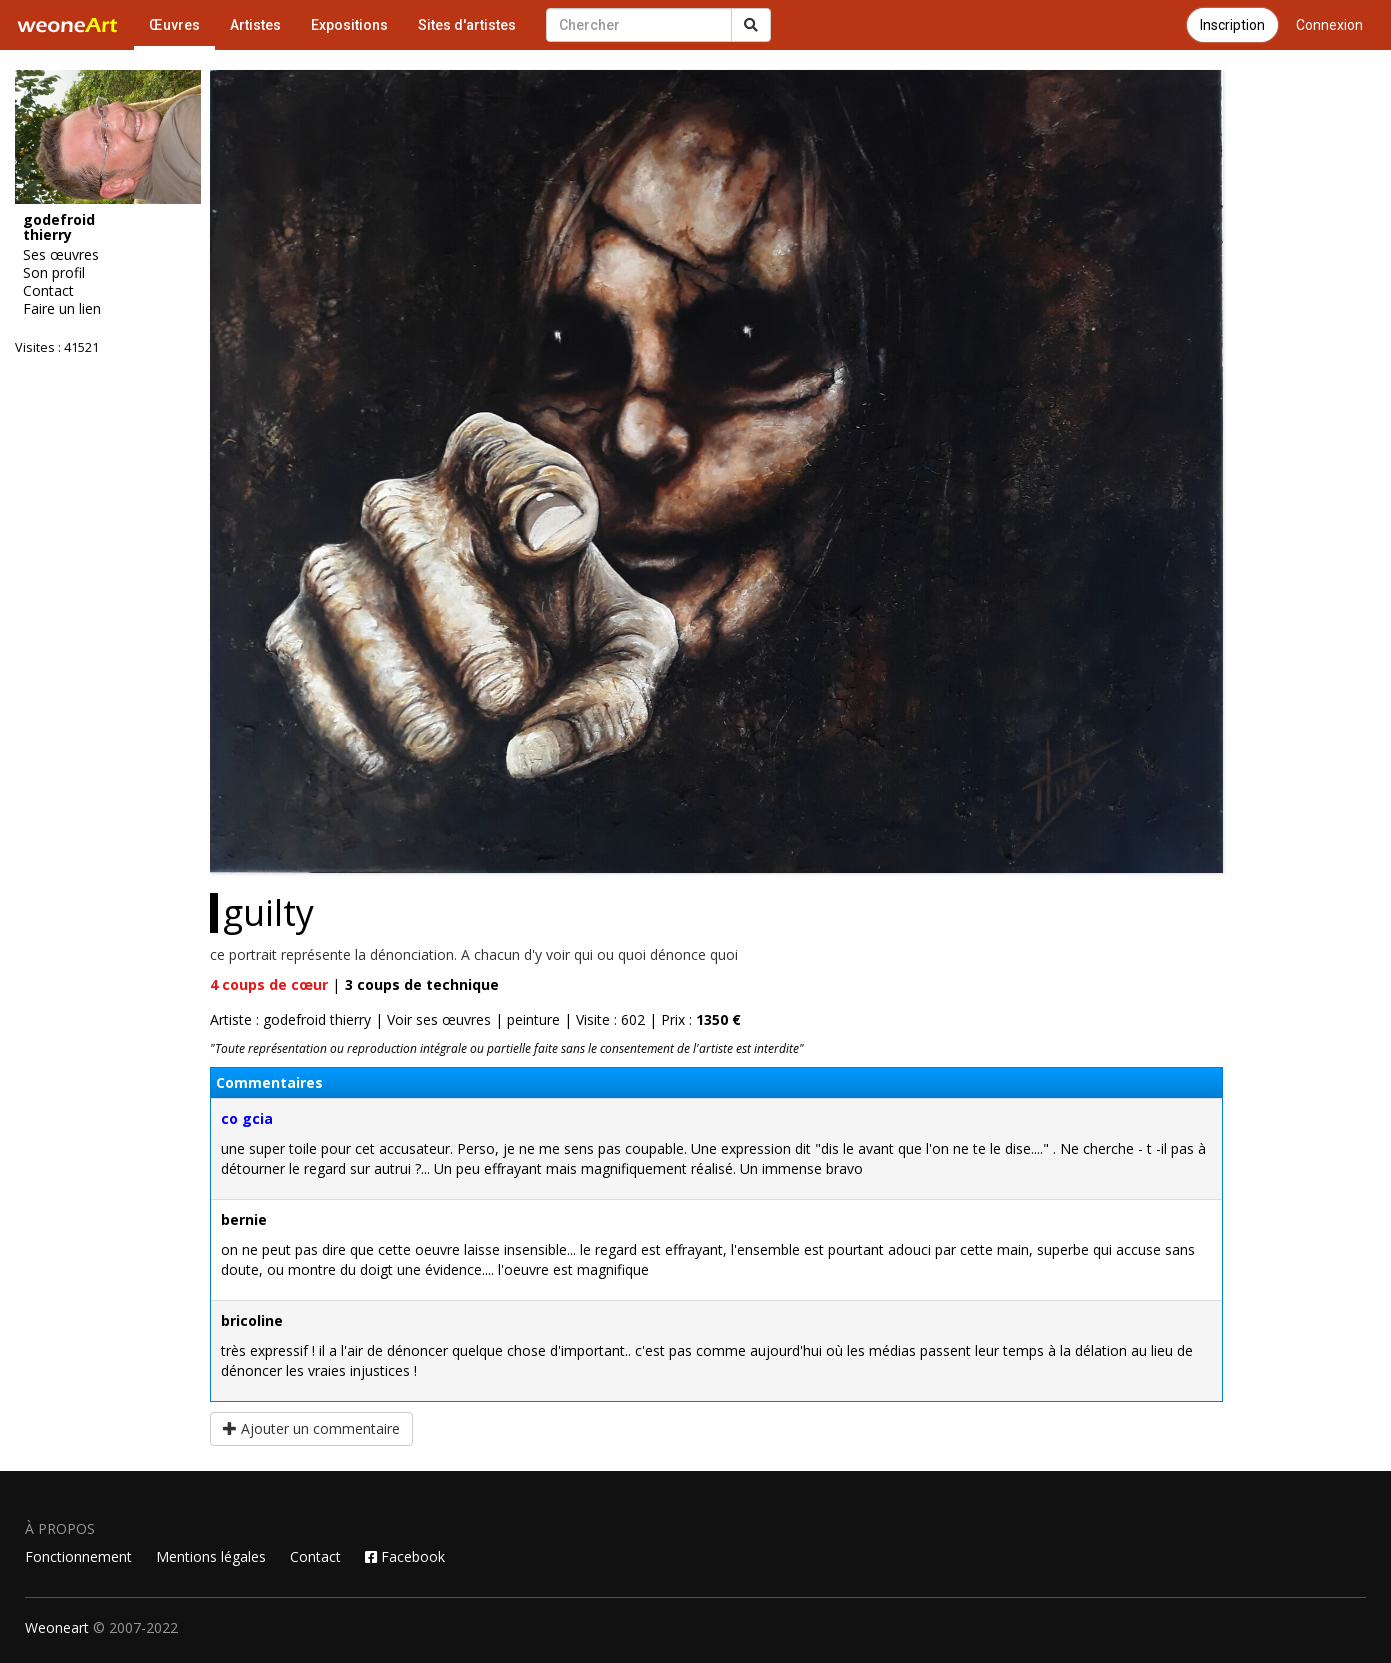 Image resolution: width=1391 pixels, height=1663 pixels. What do you see at coordinates (467, 25) in the screenshot?
I see `Sites d'artistes` at bounding box center [467, 25].